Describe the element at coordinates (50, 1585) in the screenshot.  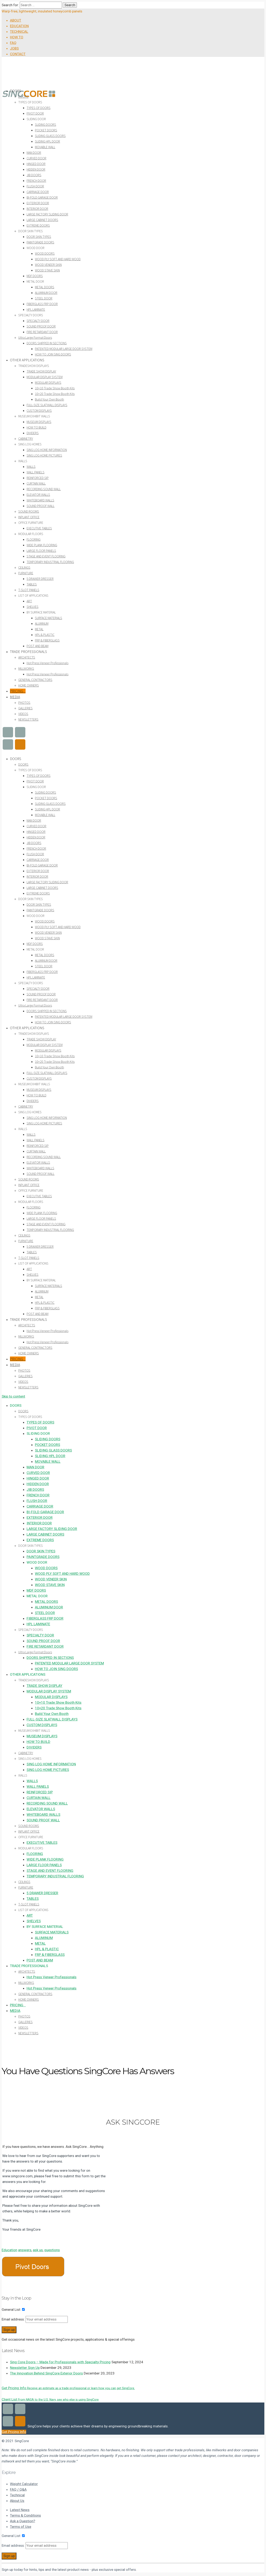
I see `WOOD STAVE SKIN` at that location.